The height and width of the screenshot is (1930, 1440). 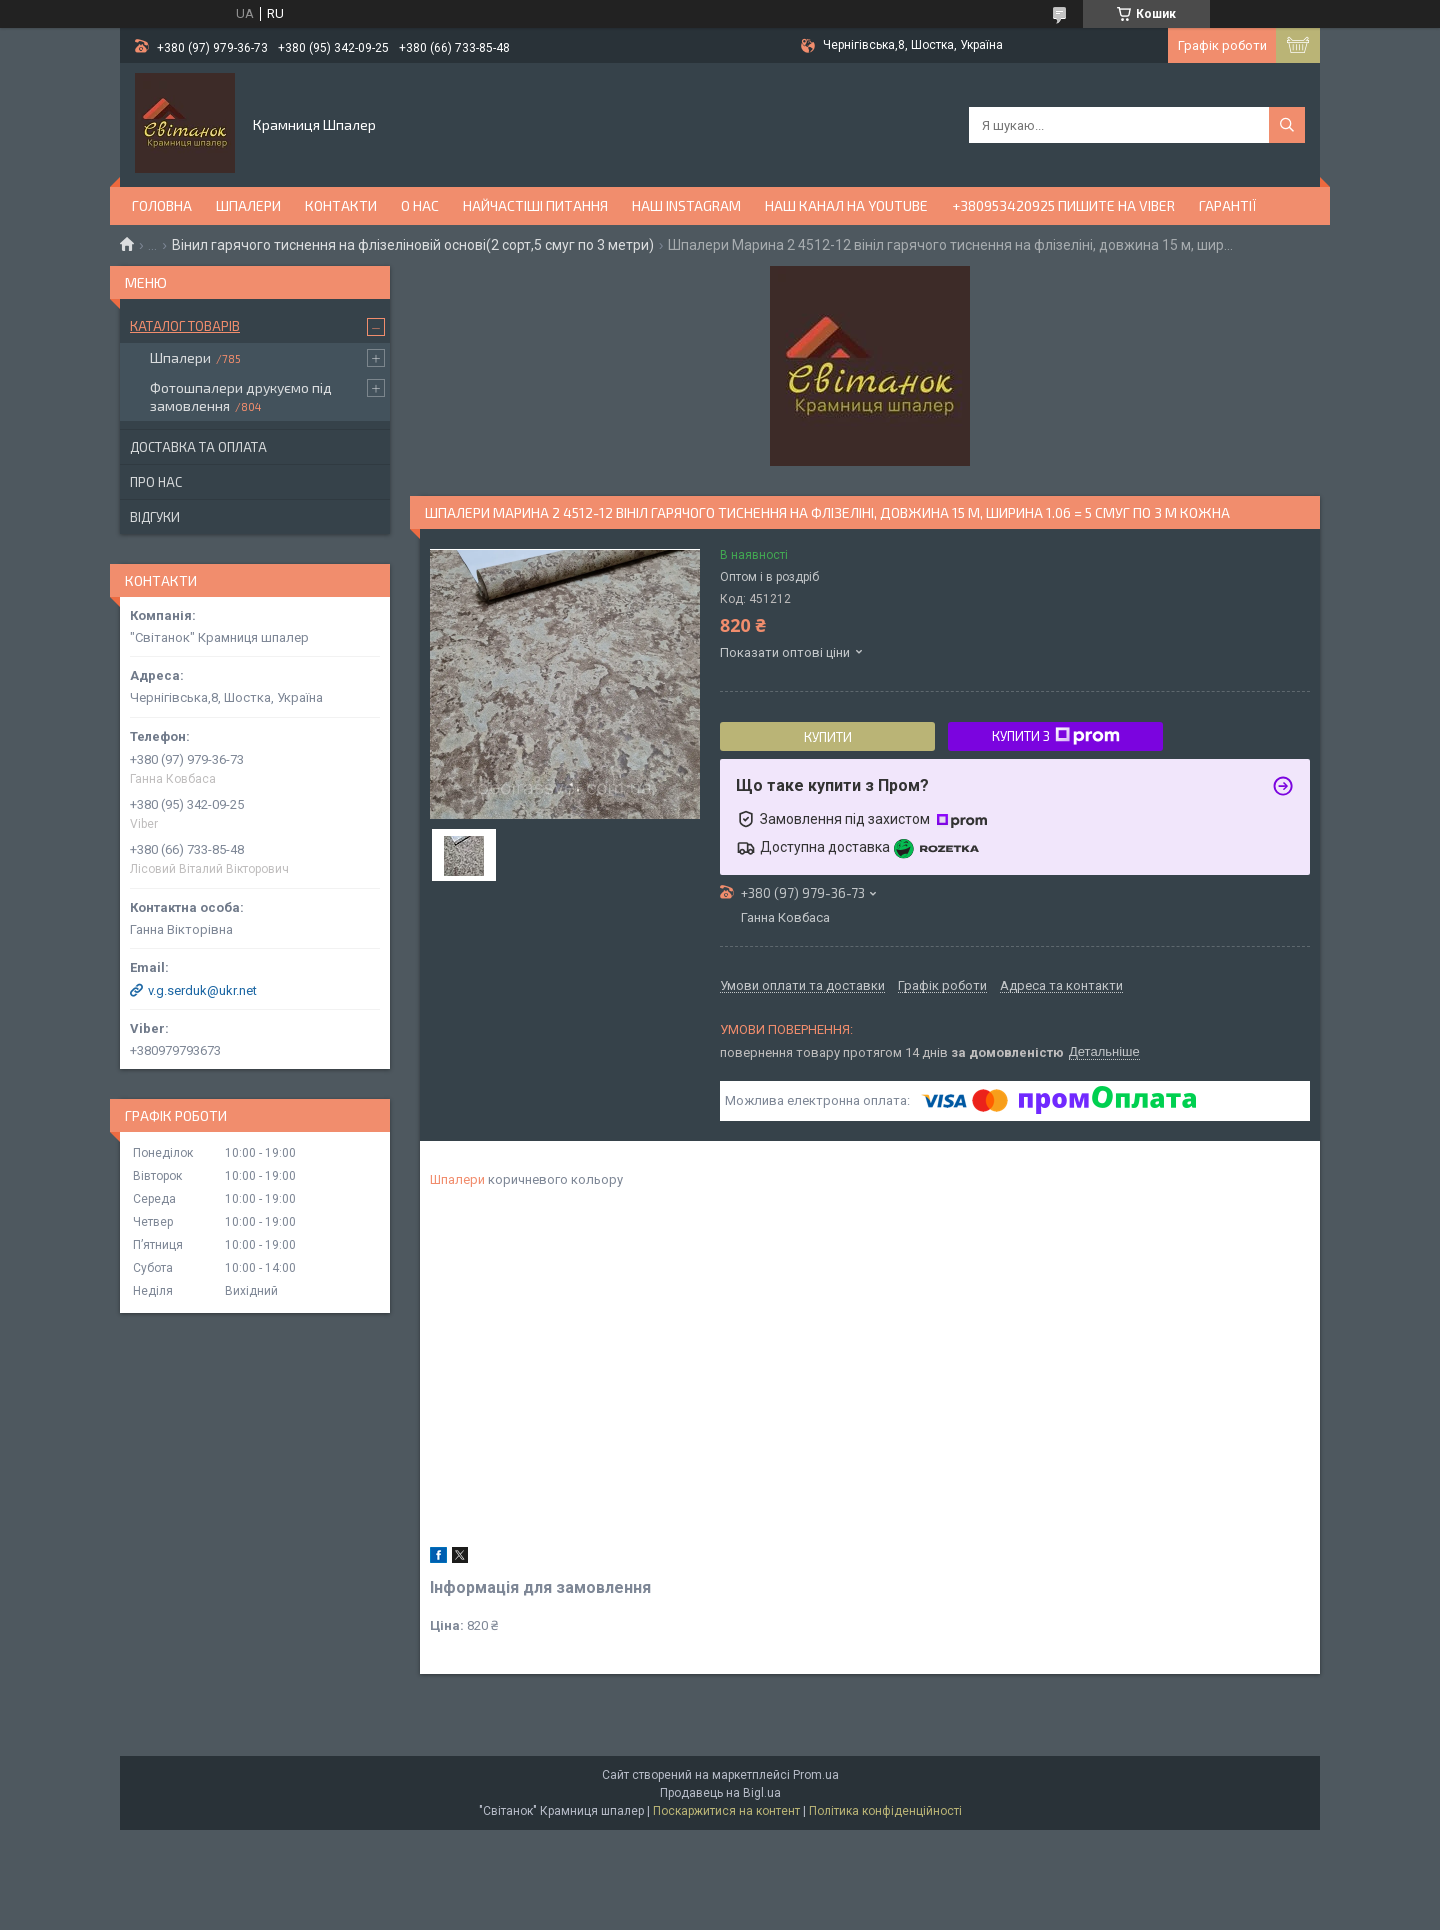 I want to click on +380953420925 ПИШИТЕ НА VIBER, so click(x=1063, y=205).